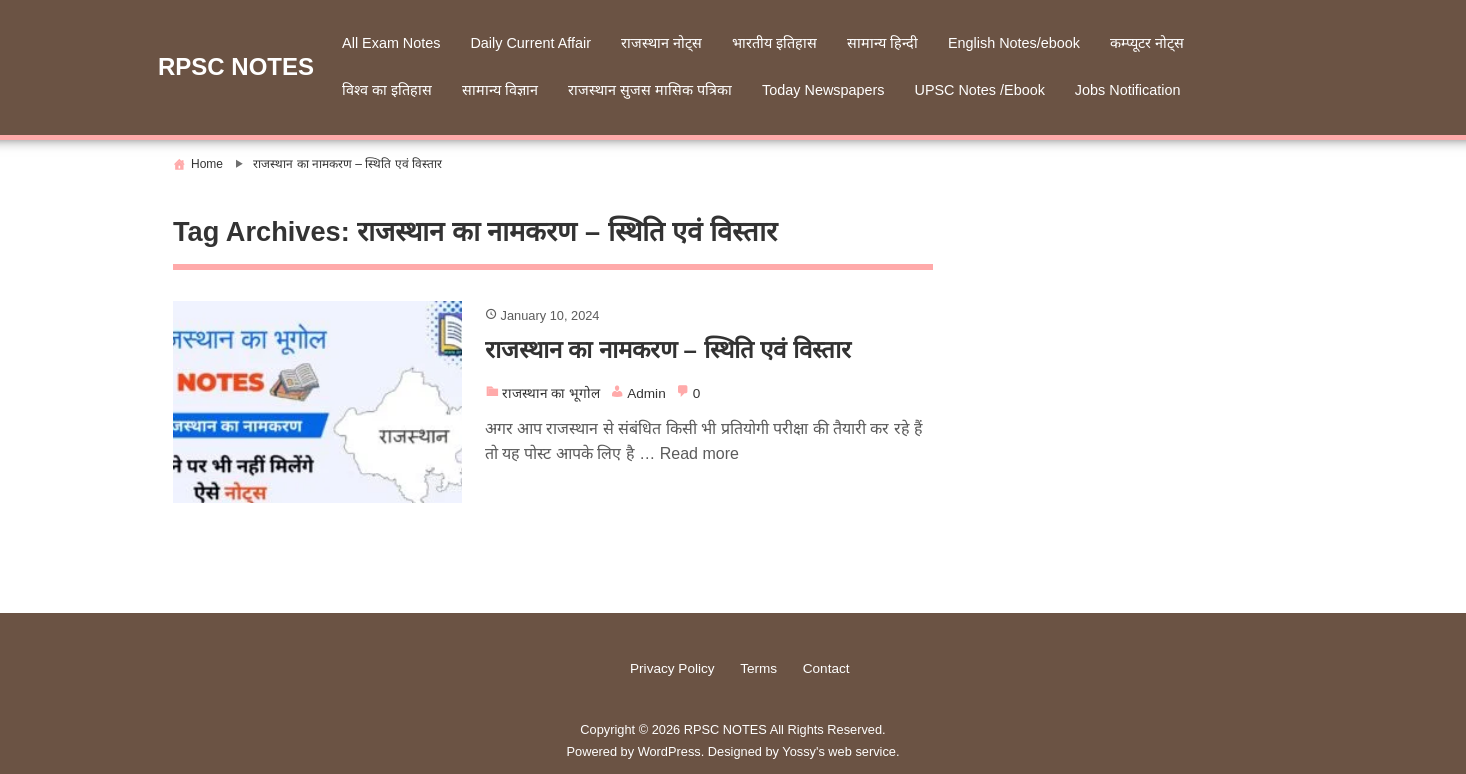 The height and width of the screenshot is (774, 1466). I want to click on भारतीय इतिहास, so click(774, 43).